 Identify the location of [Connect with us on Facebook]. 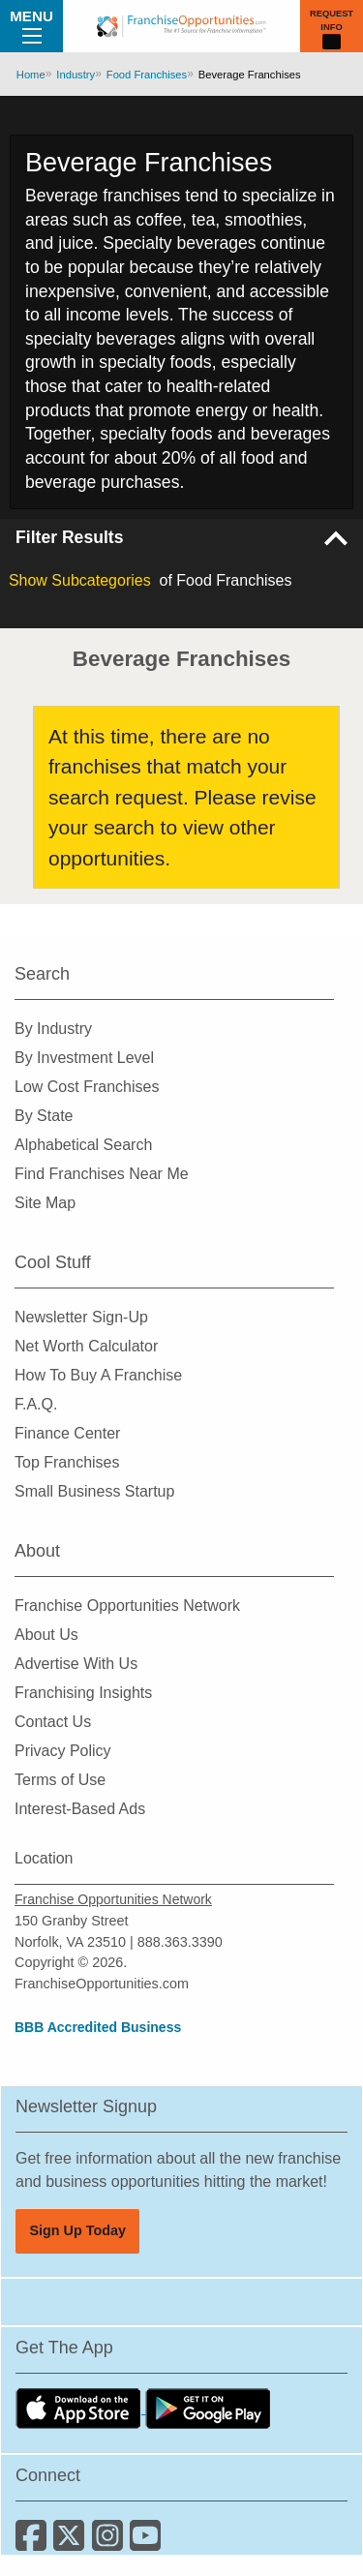
(34, 2542).